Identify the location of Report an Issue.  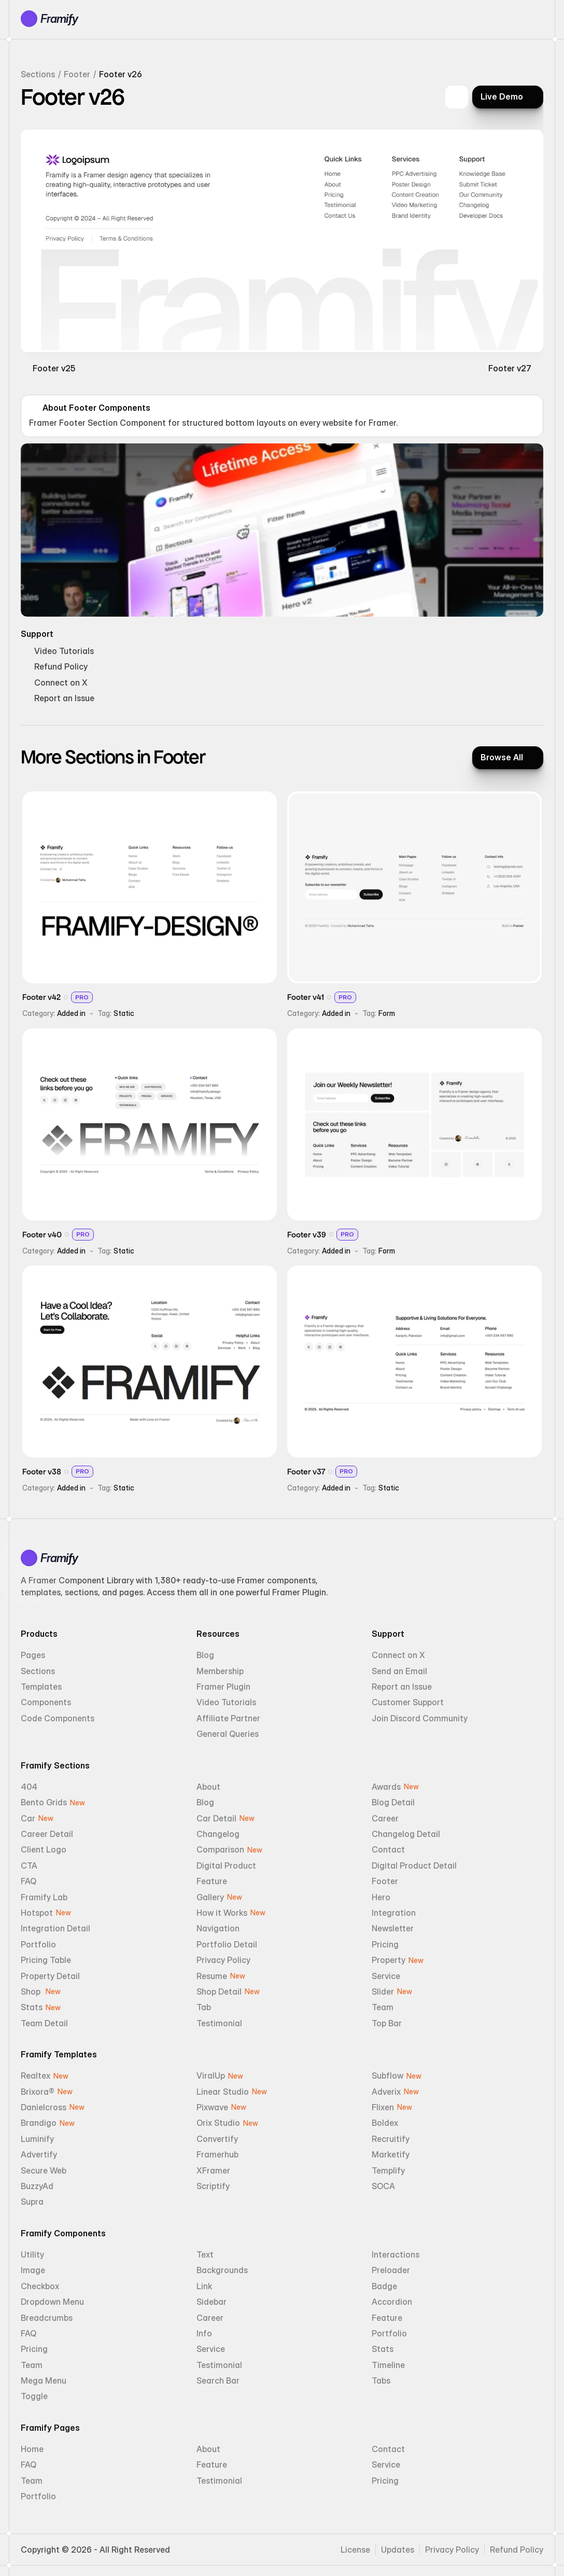
(402, 1686).